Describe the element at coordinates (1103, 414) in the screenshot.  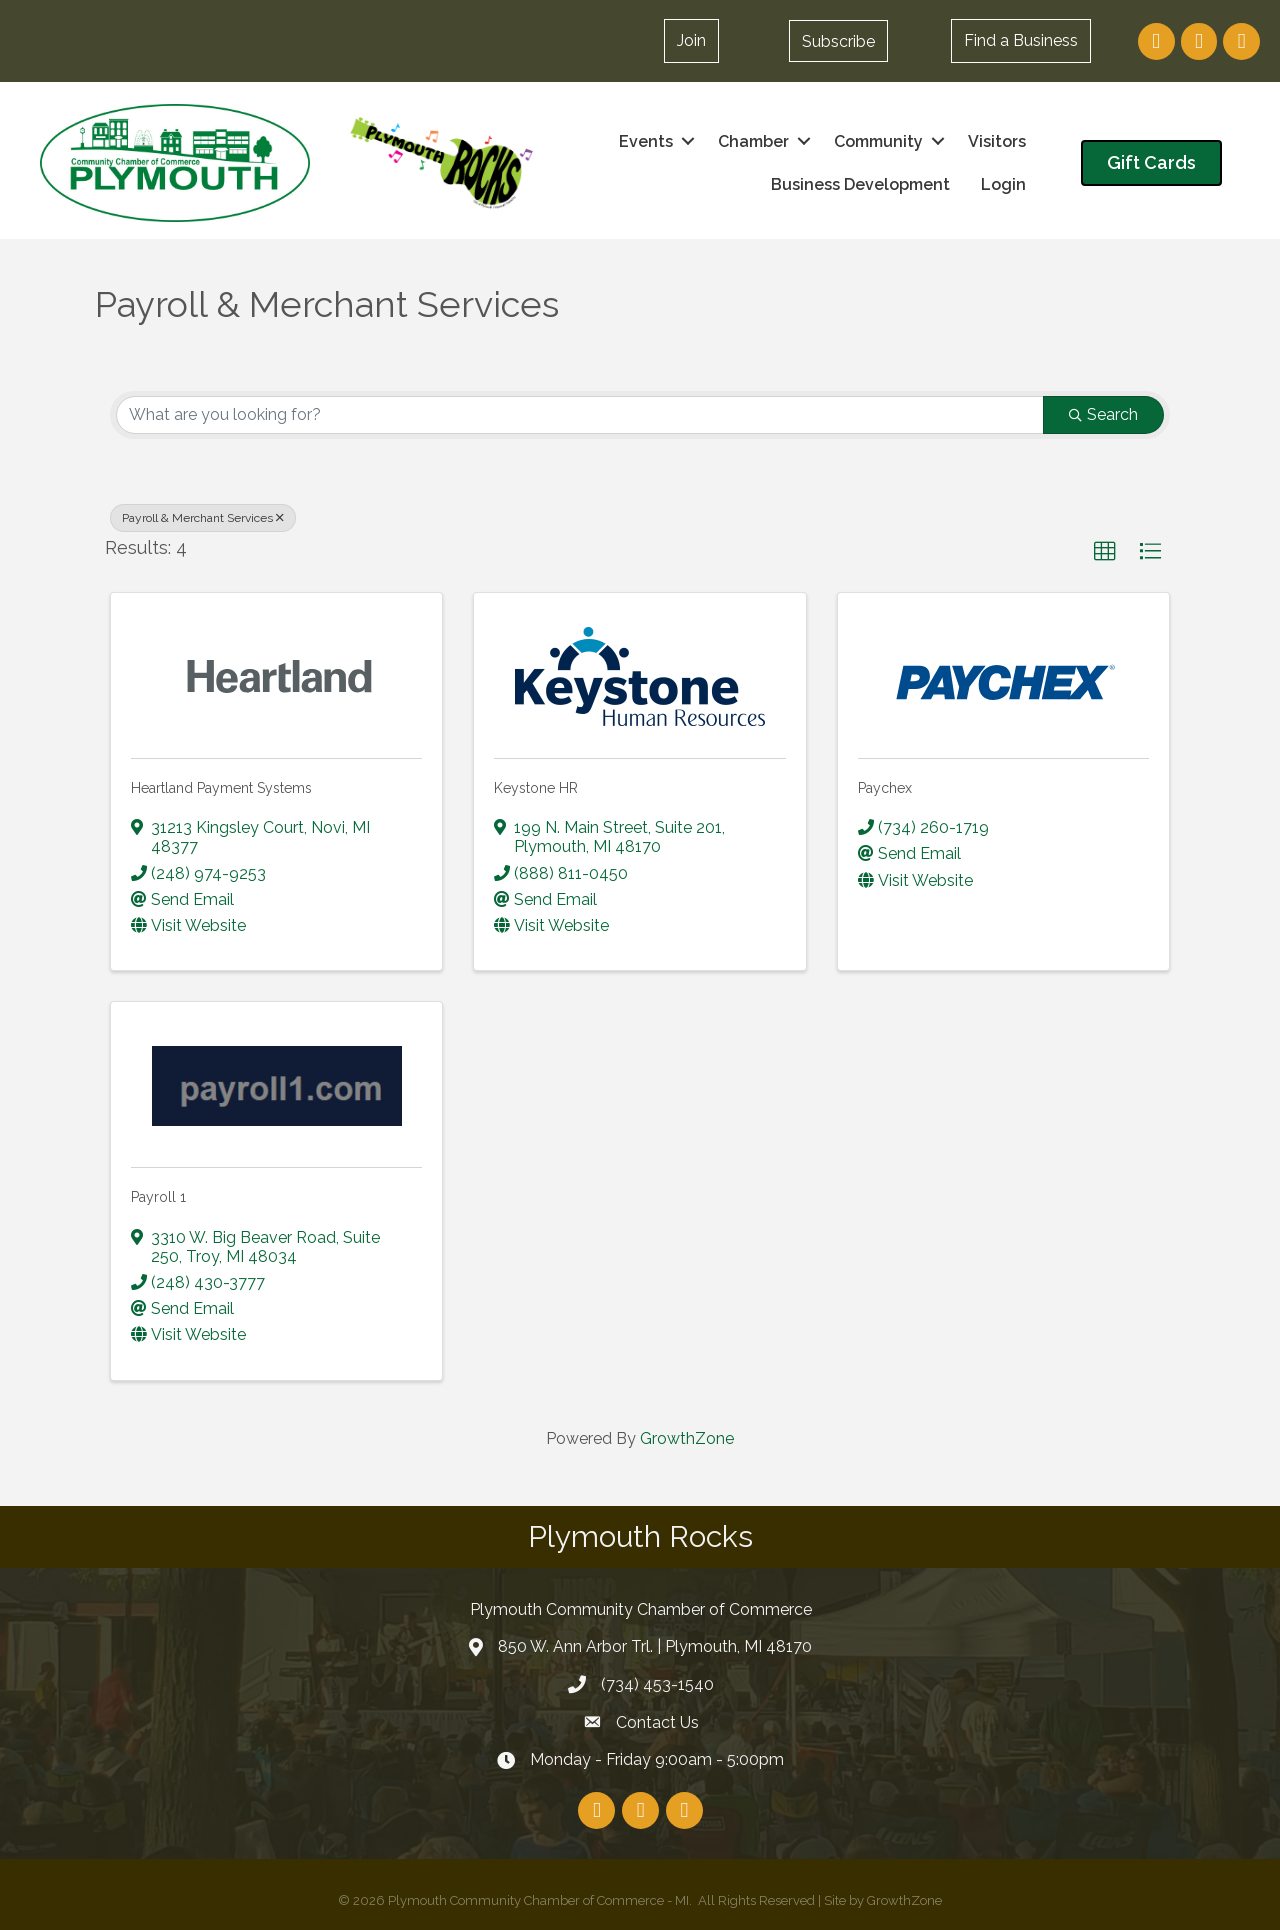
I see `Search [Search Submit]` at that location.